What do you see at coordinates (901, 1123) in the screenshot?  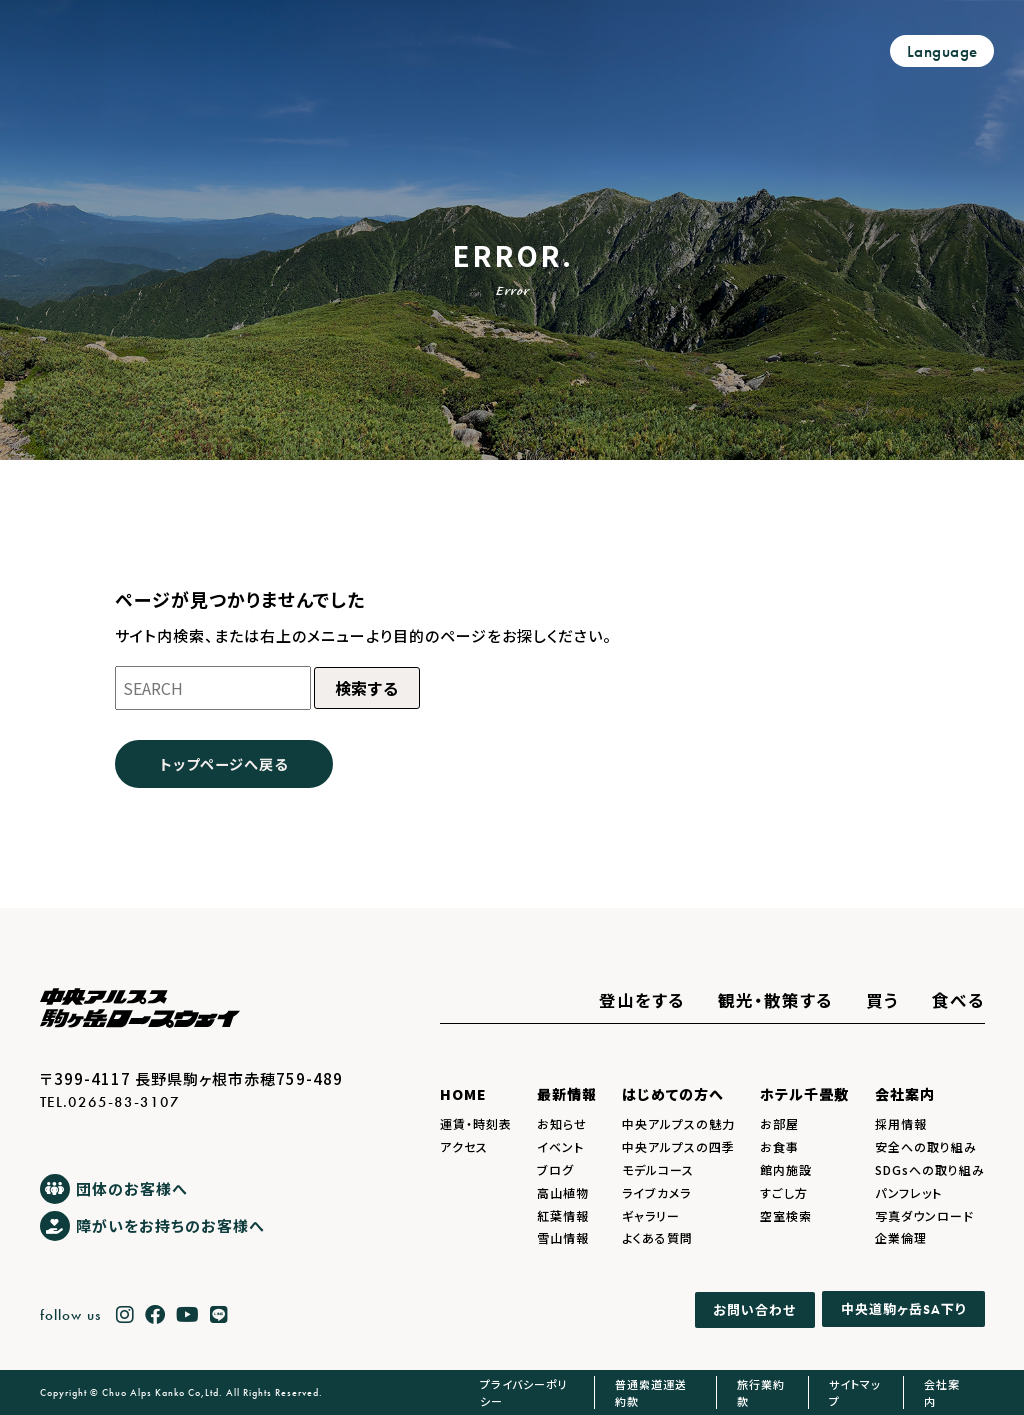 I see `採用情報` at bounding box center [901, 1123].